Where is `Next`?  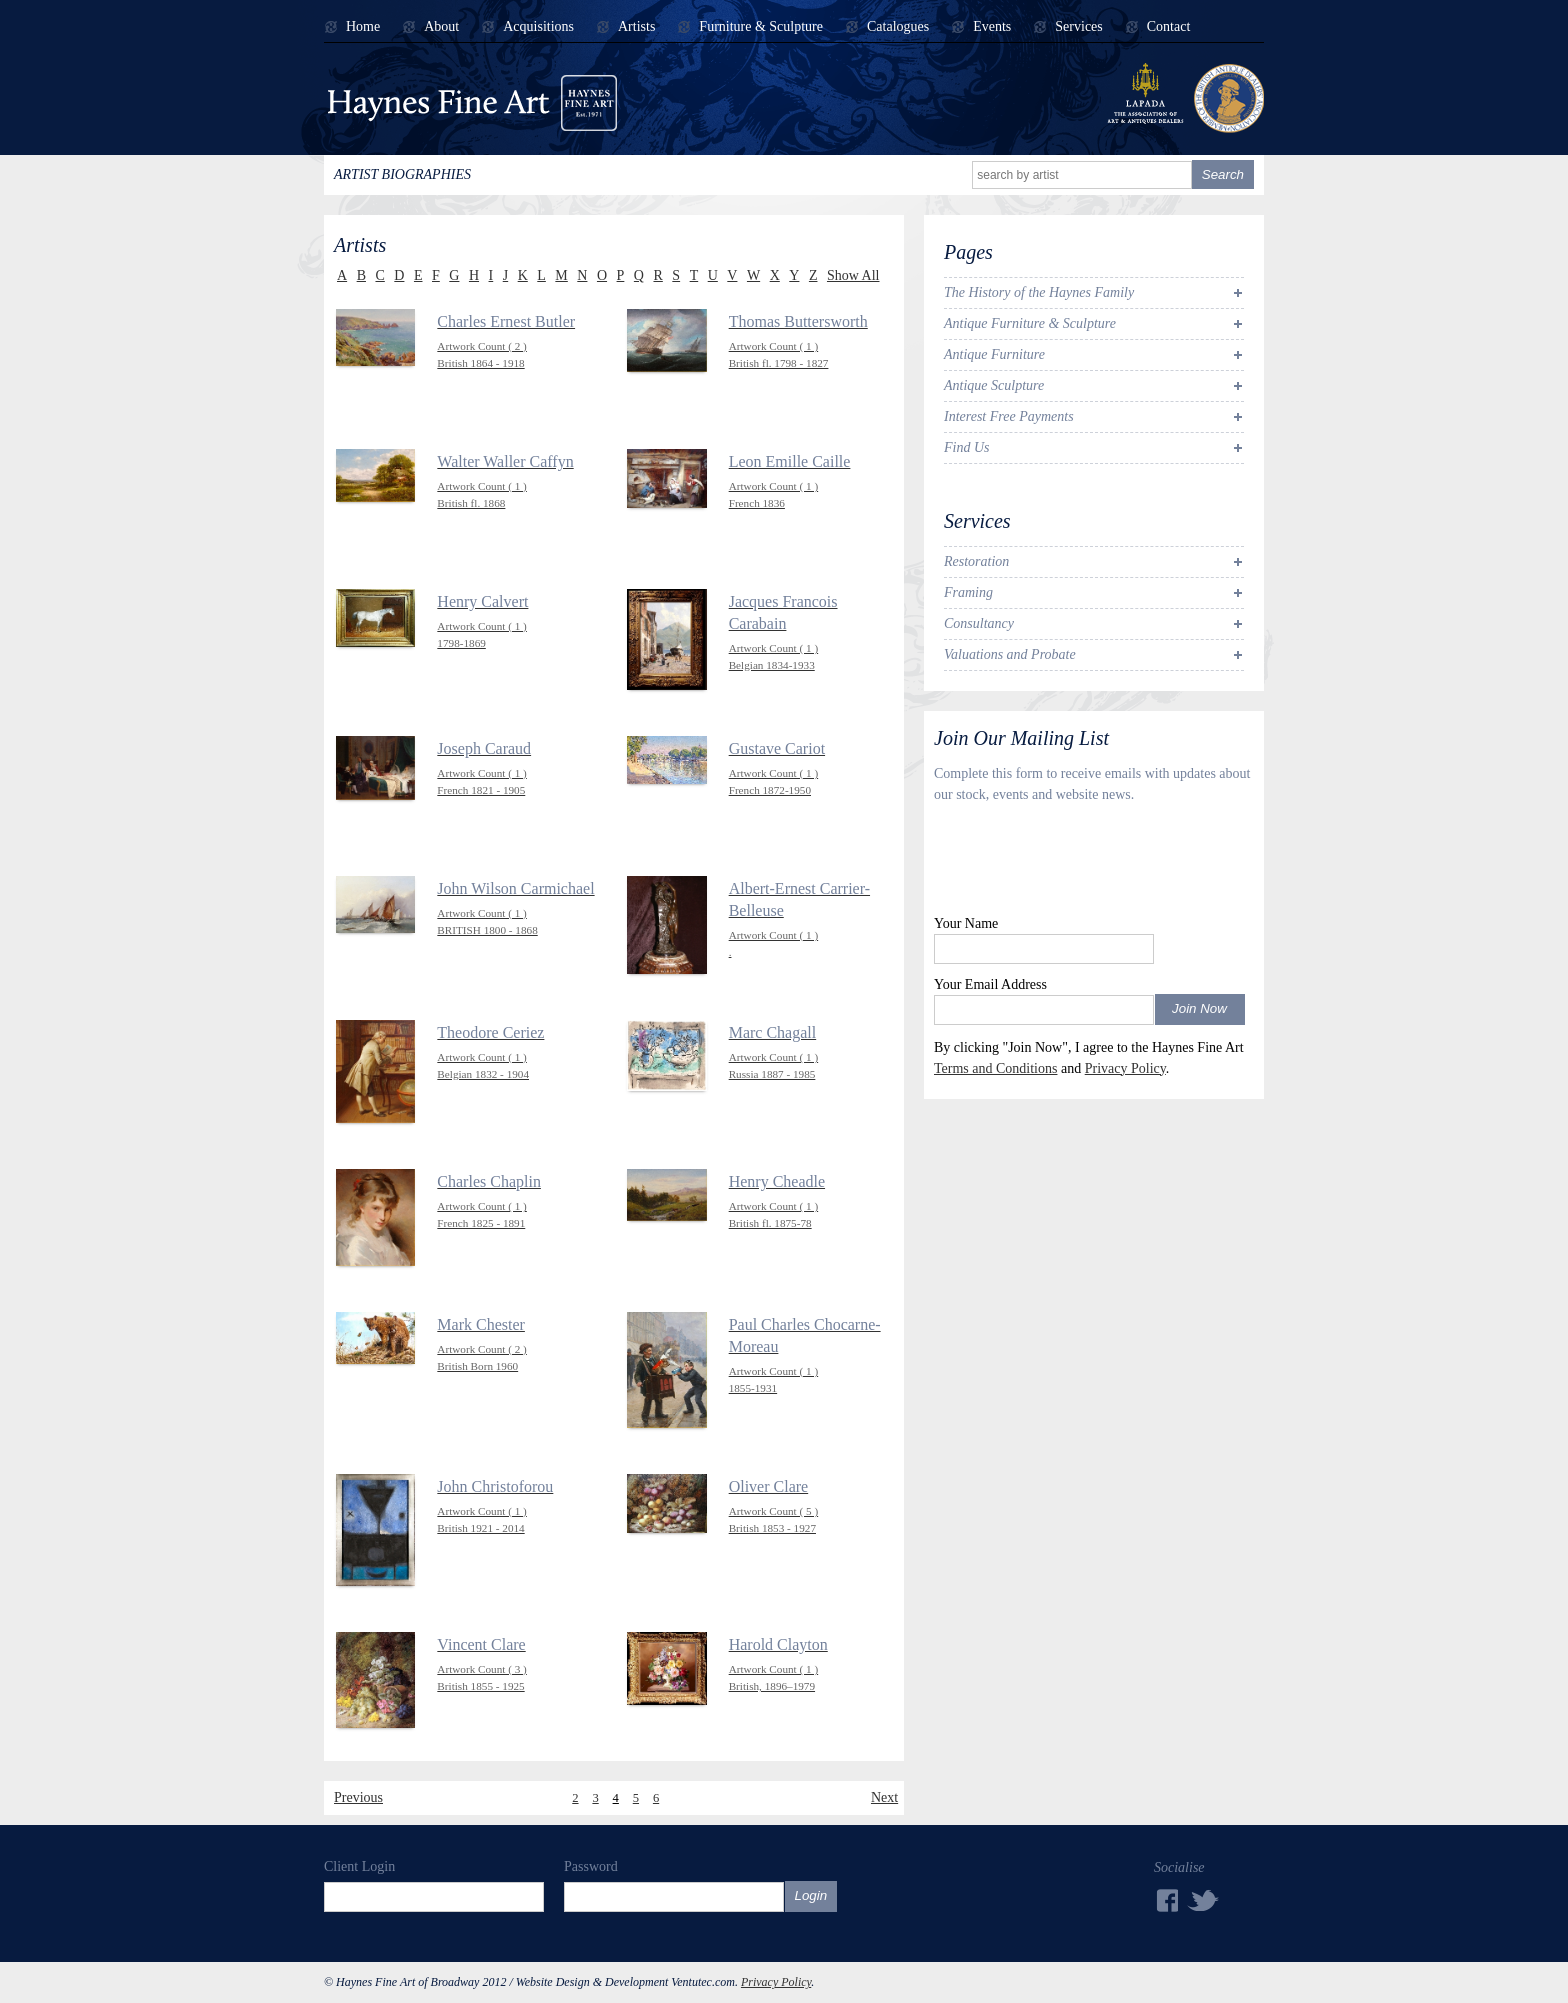
Next is located at coordinates (884, 1797).